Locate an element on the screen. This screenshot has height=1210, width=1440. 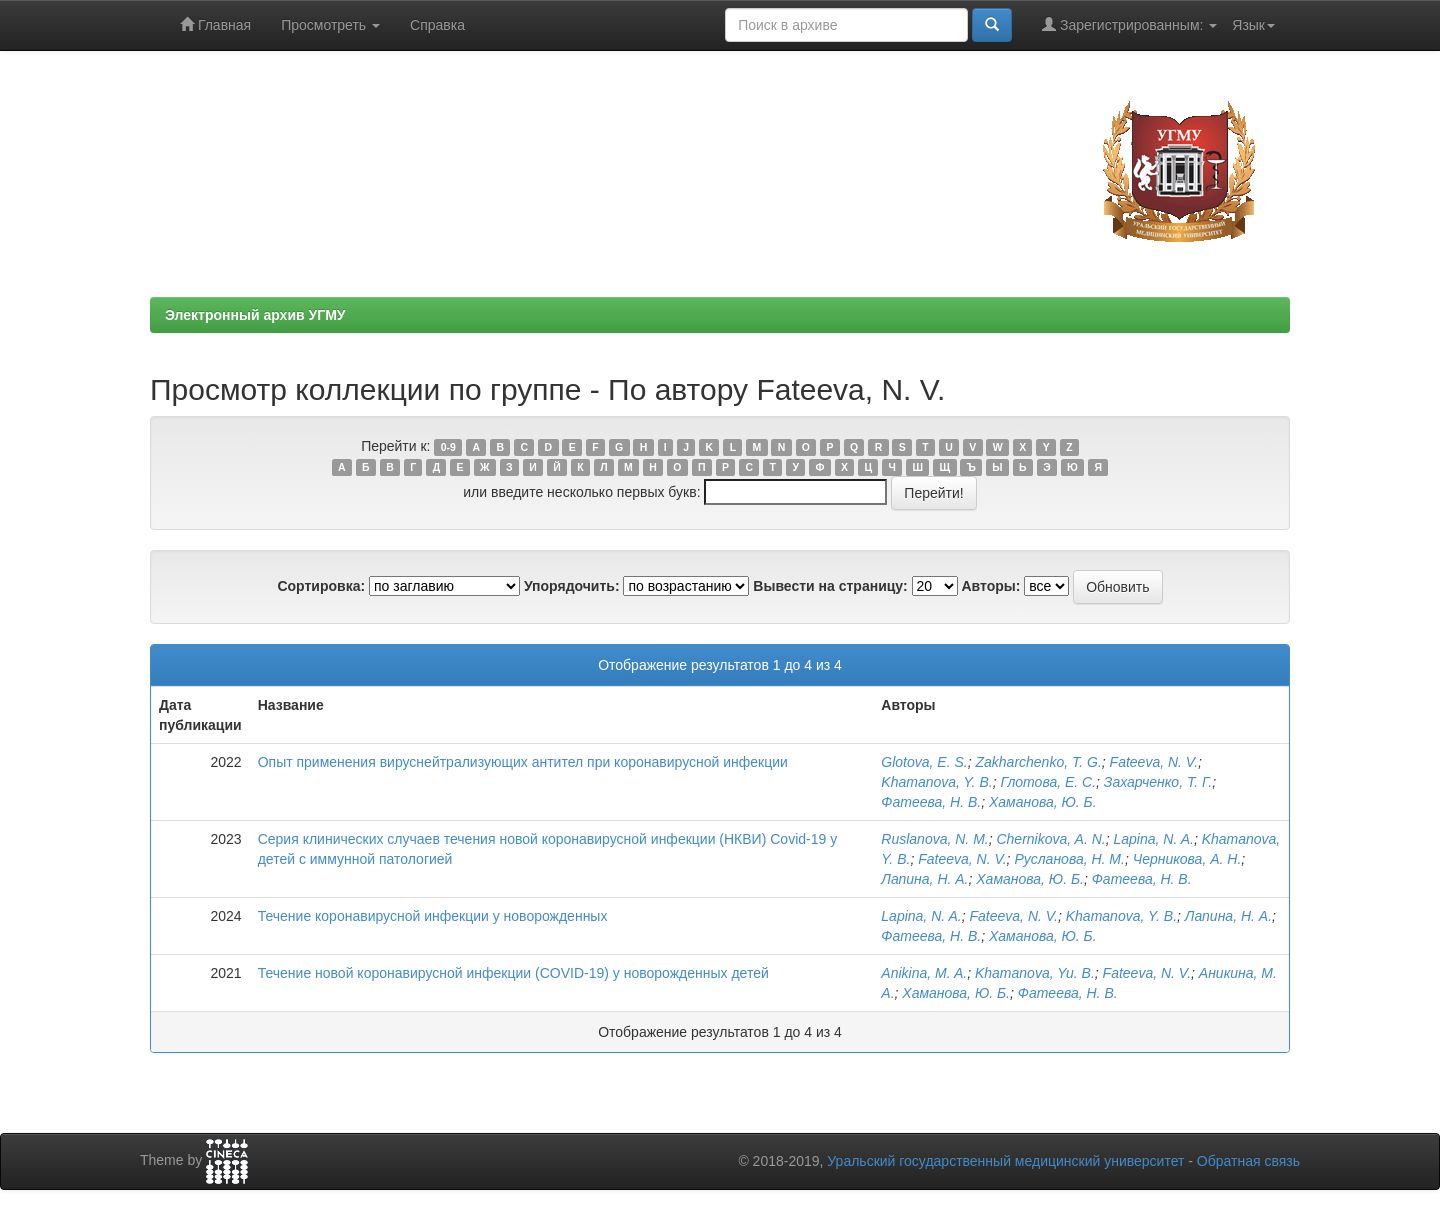
Anikina, M. A. is located at coordinates (924, 973).